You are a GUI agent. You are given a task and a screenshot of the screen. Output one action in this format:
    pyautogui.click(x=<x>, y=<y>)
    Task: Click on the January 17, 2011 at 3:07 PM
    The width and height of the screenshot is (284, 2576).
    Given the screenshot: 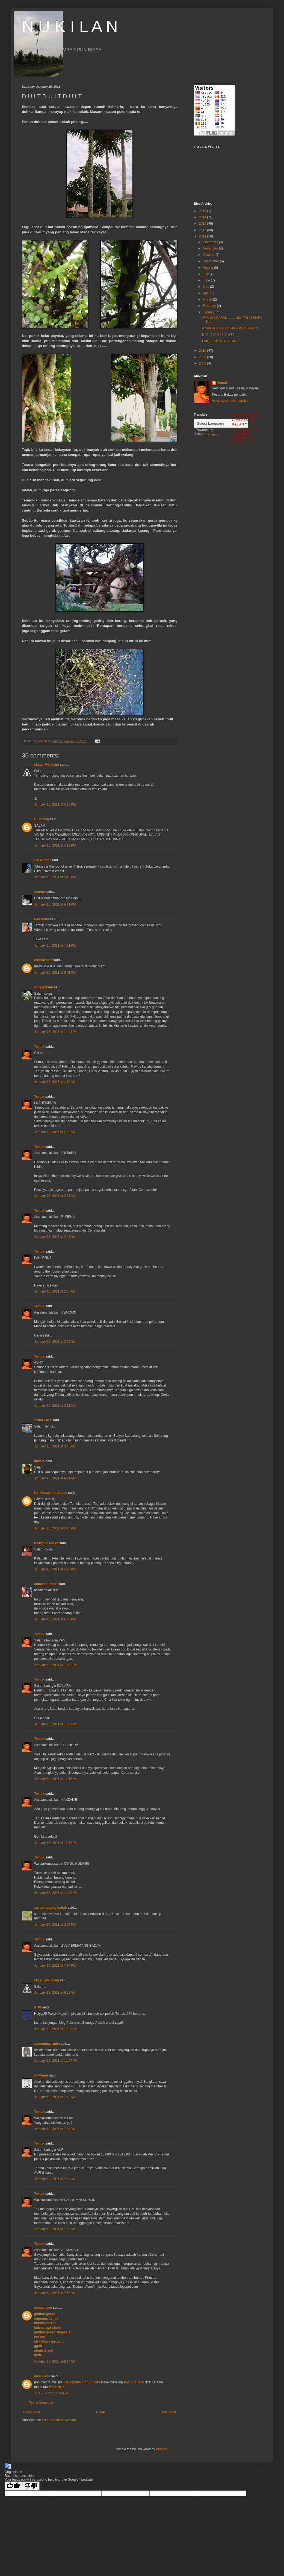 What is the action you would take?
    pyautogui.click(x=55, y=1924)
    